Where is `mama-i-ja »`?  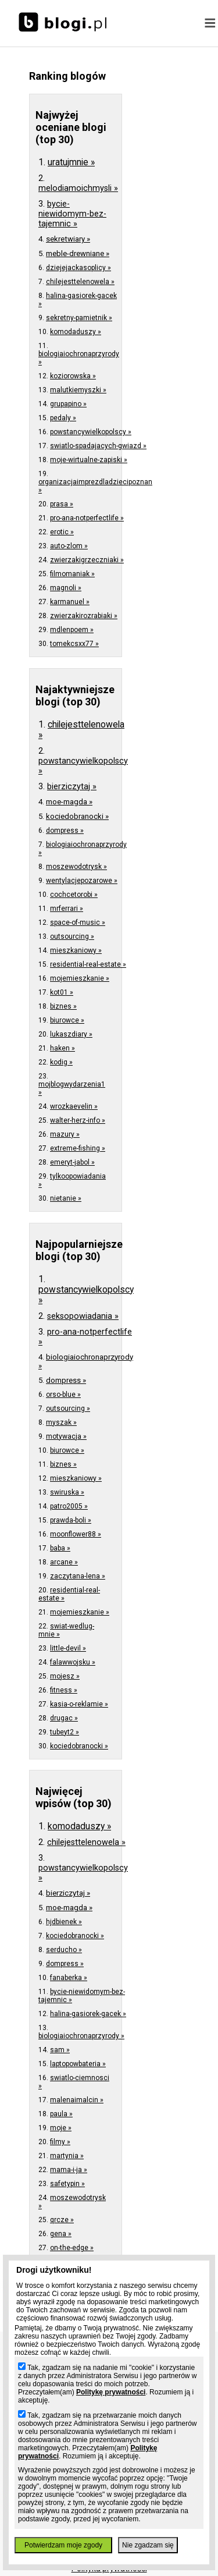
mama-i-ja » is located at coordinates (68, 2170).